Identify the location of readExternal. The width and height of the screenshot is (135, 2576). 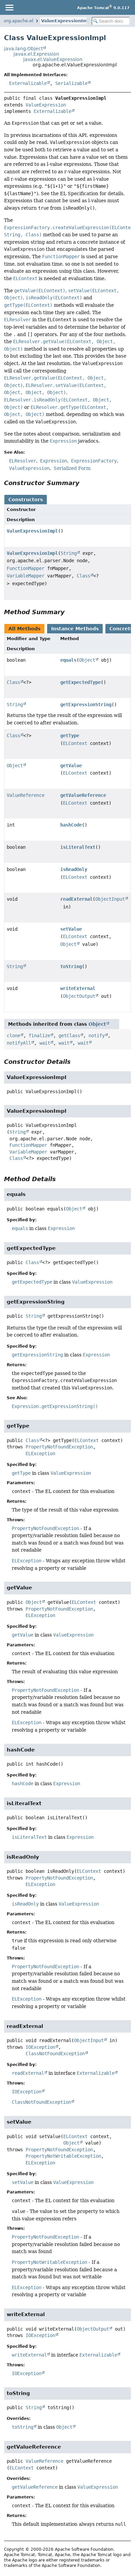
(76, 899).